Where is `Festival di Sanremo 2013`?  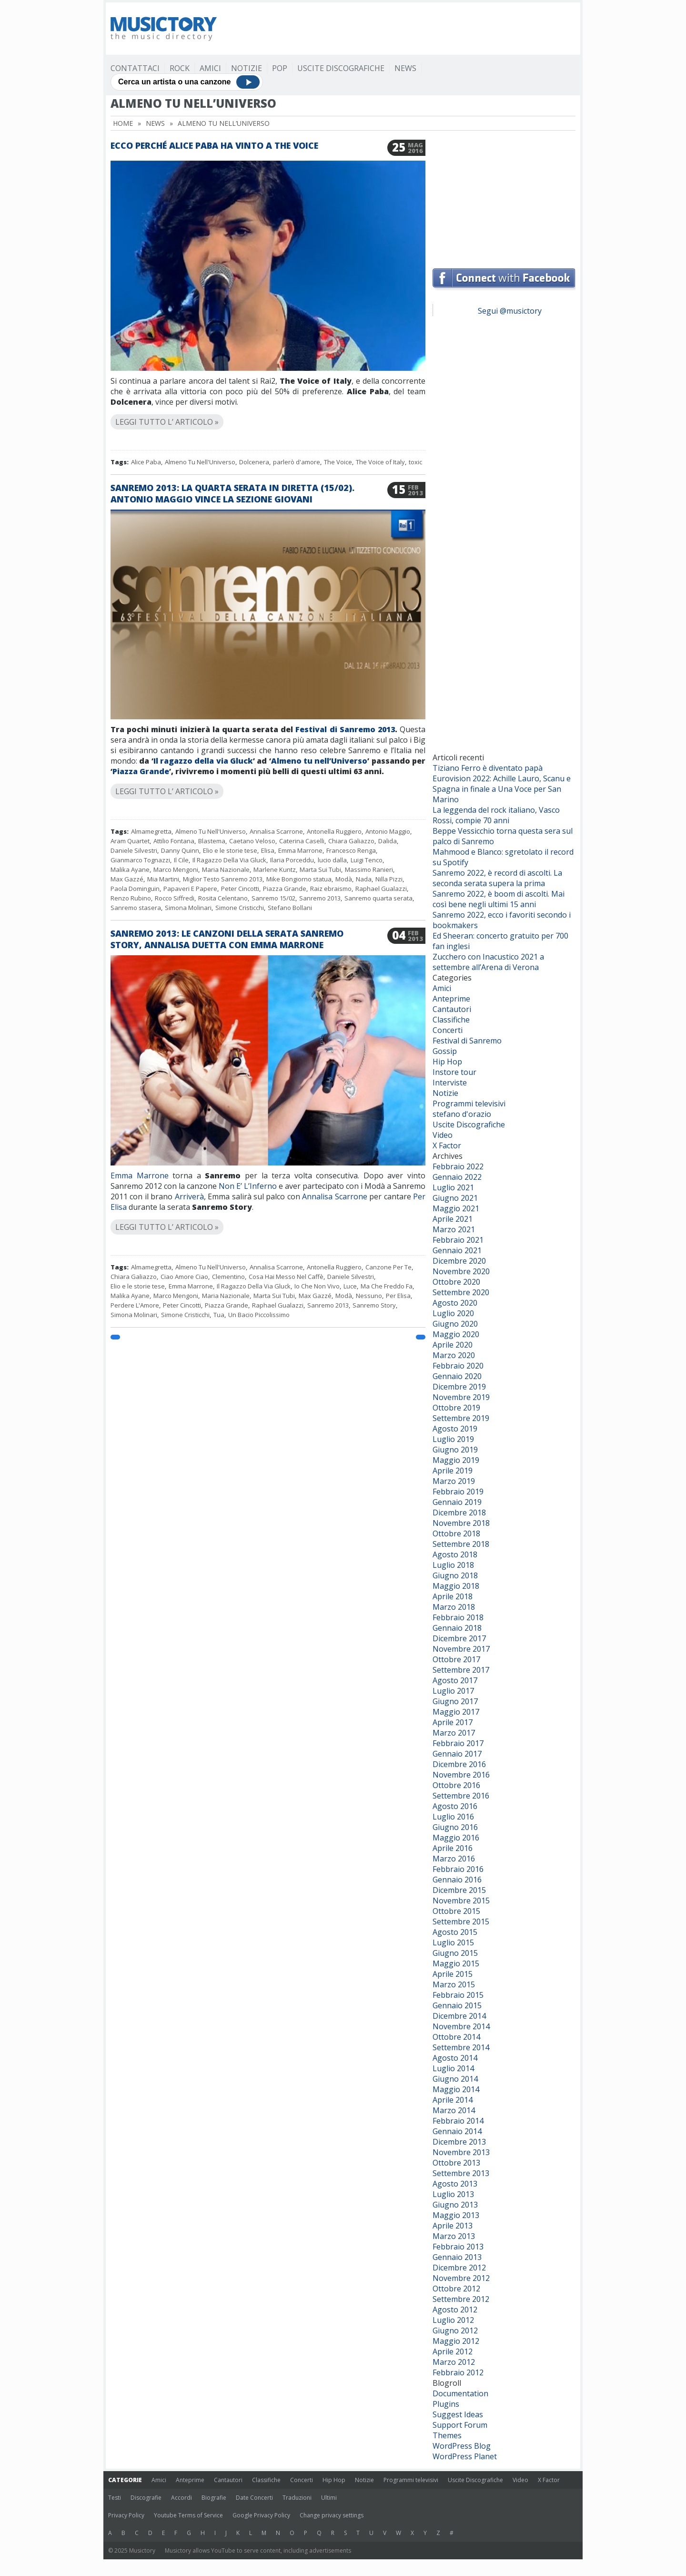
Festival di Sanremo 2013 is located at coordinates (345, 729).